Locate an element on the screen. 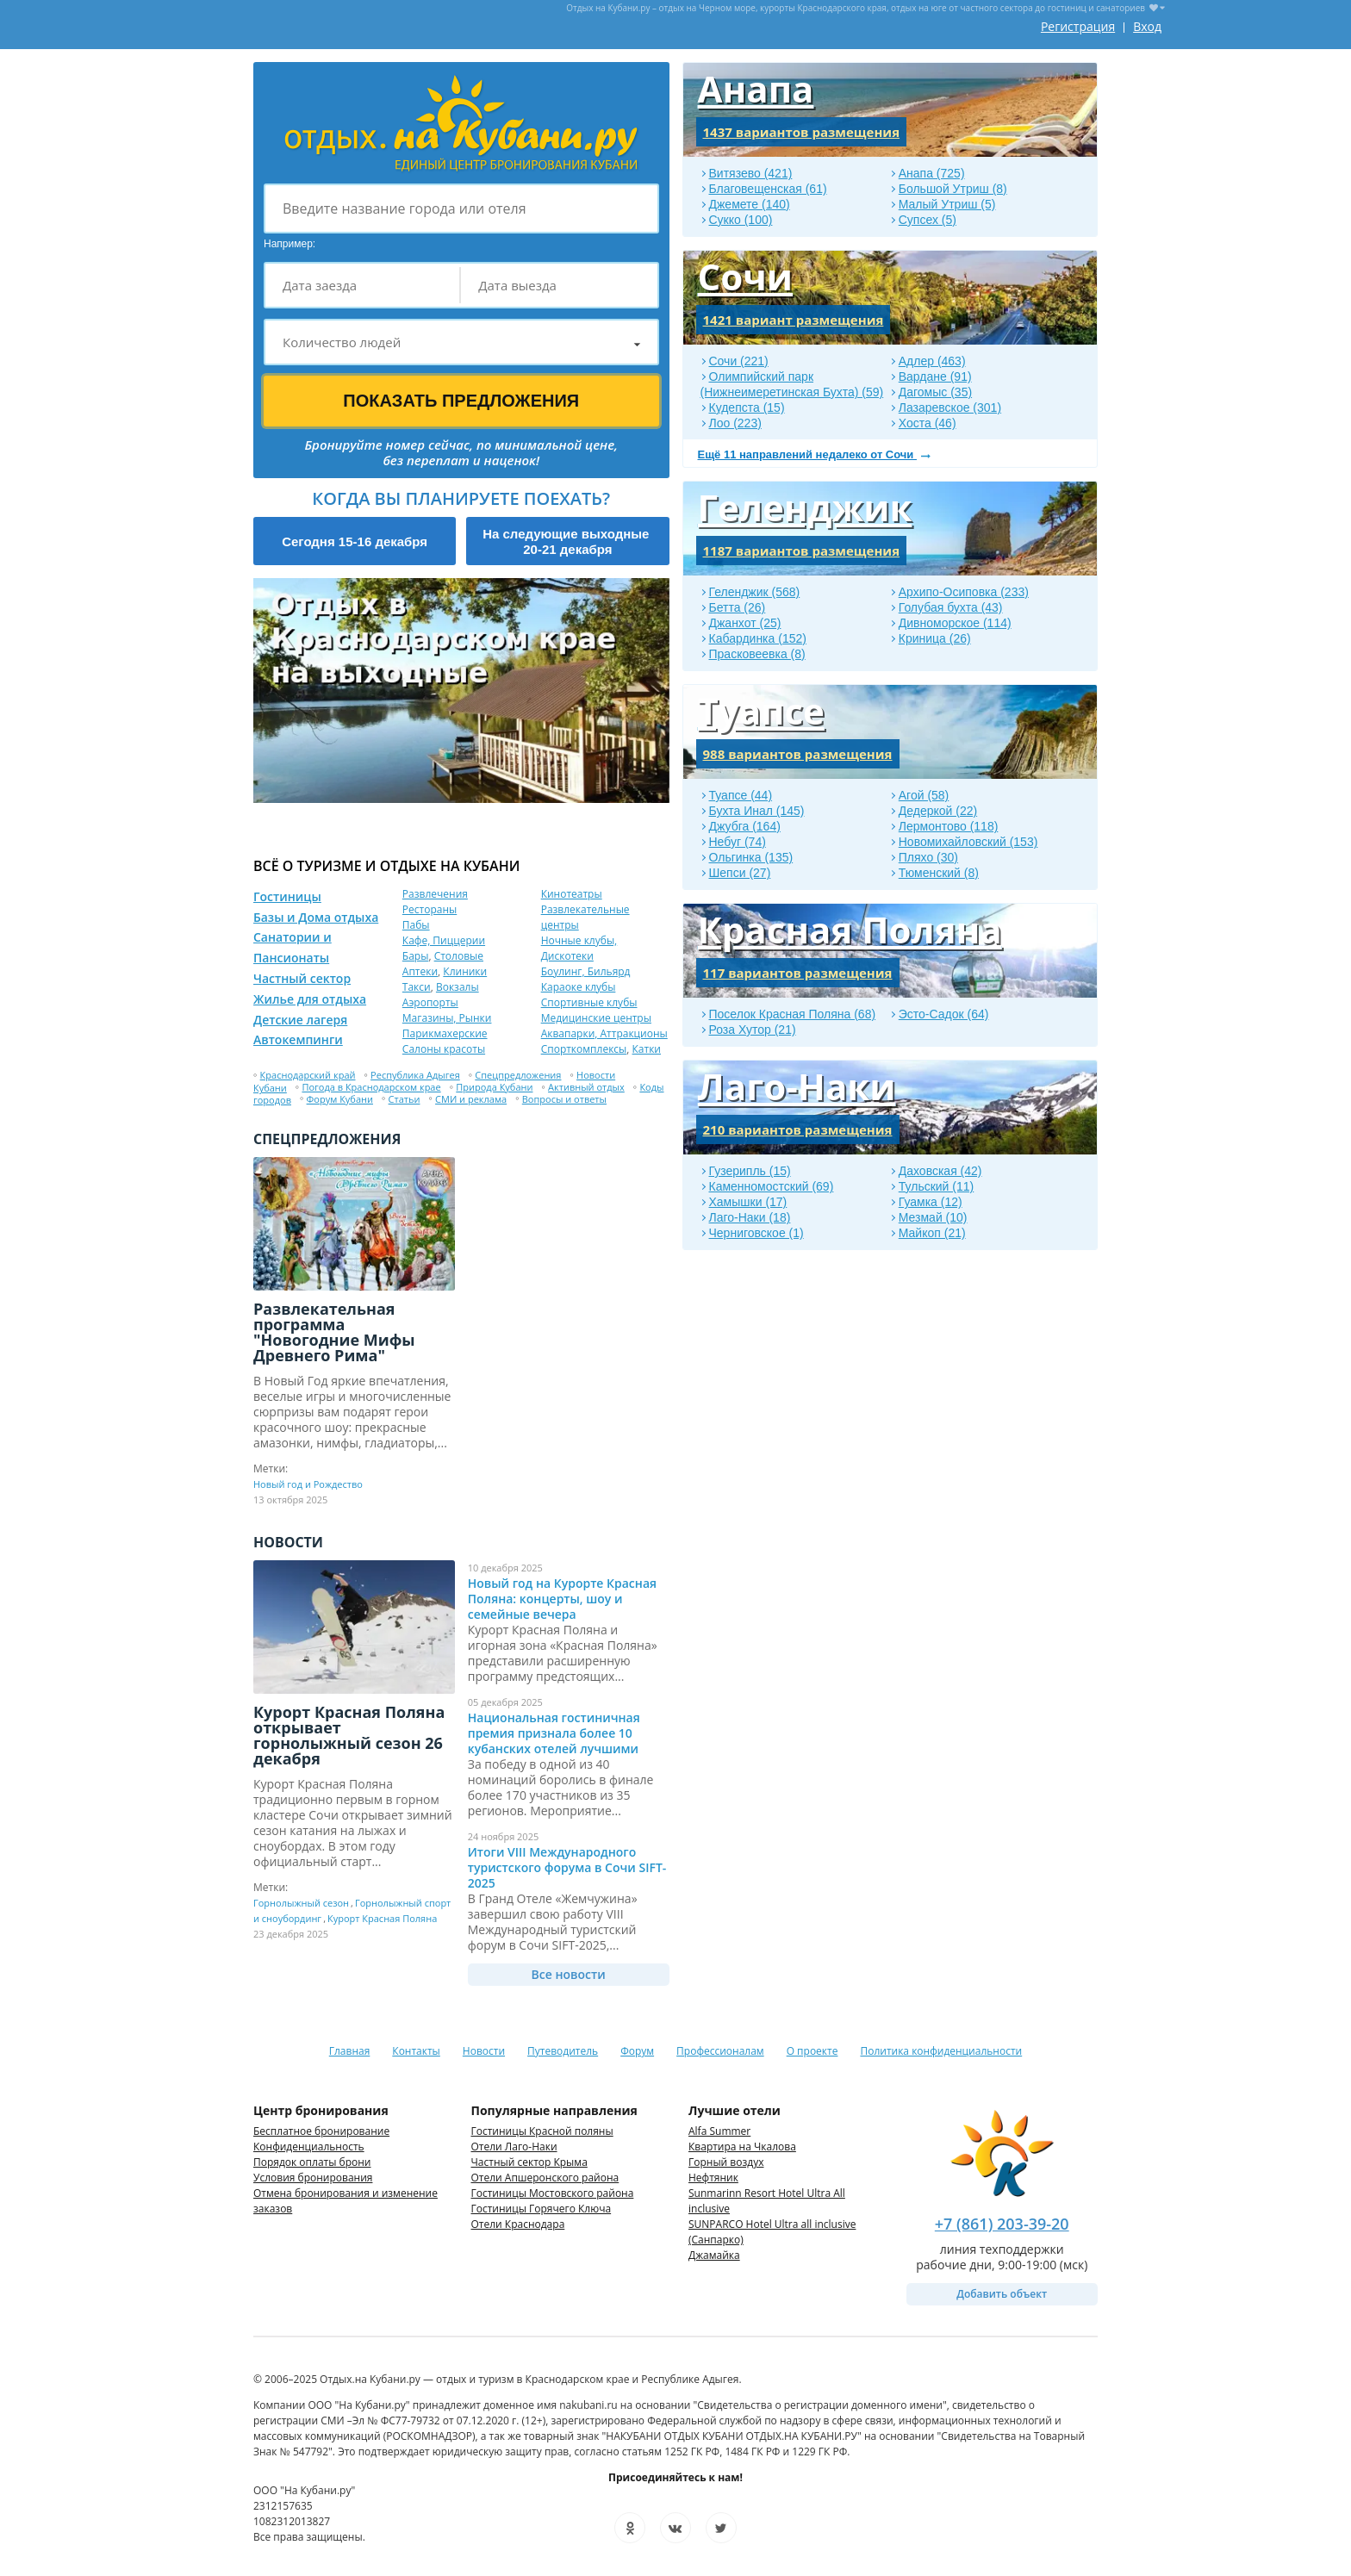 The width and height of the screenshot is (1351, 2576). Сочи (221) is located at coordinates (739, 361).